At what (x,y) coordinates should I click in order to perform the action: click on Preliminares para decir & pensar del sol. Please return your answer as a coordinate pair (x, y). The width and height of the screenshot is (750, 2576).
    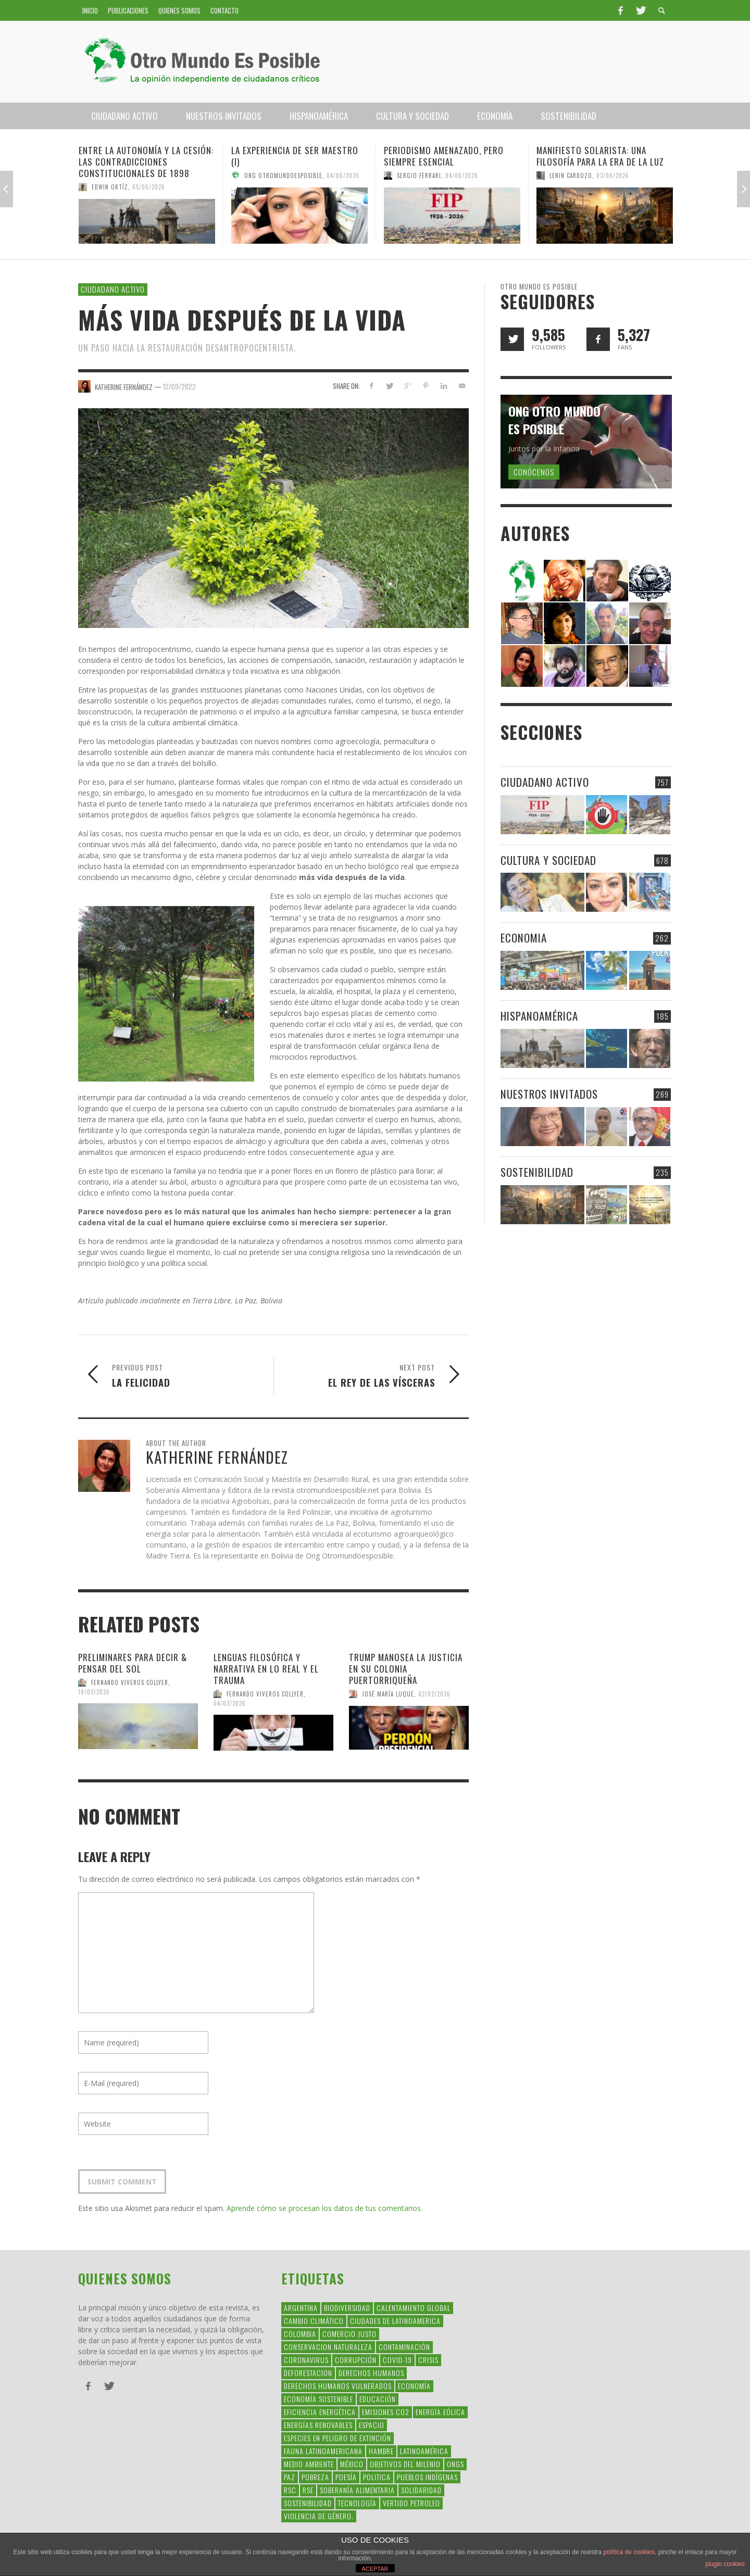
    Looking at the image, I should click on (132, 1663).